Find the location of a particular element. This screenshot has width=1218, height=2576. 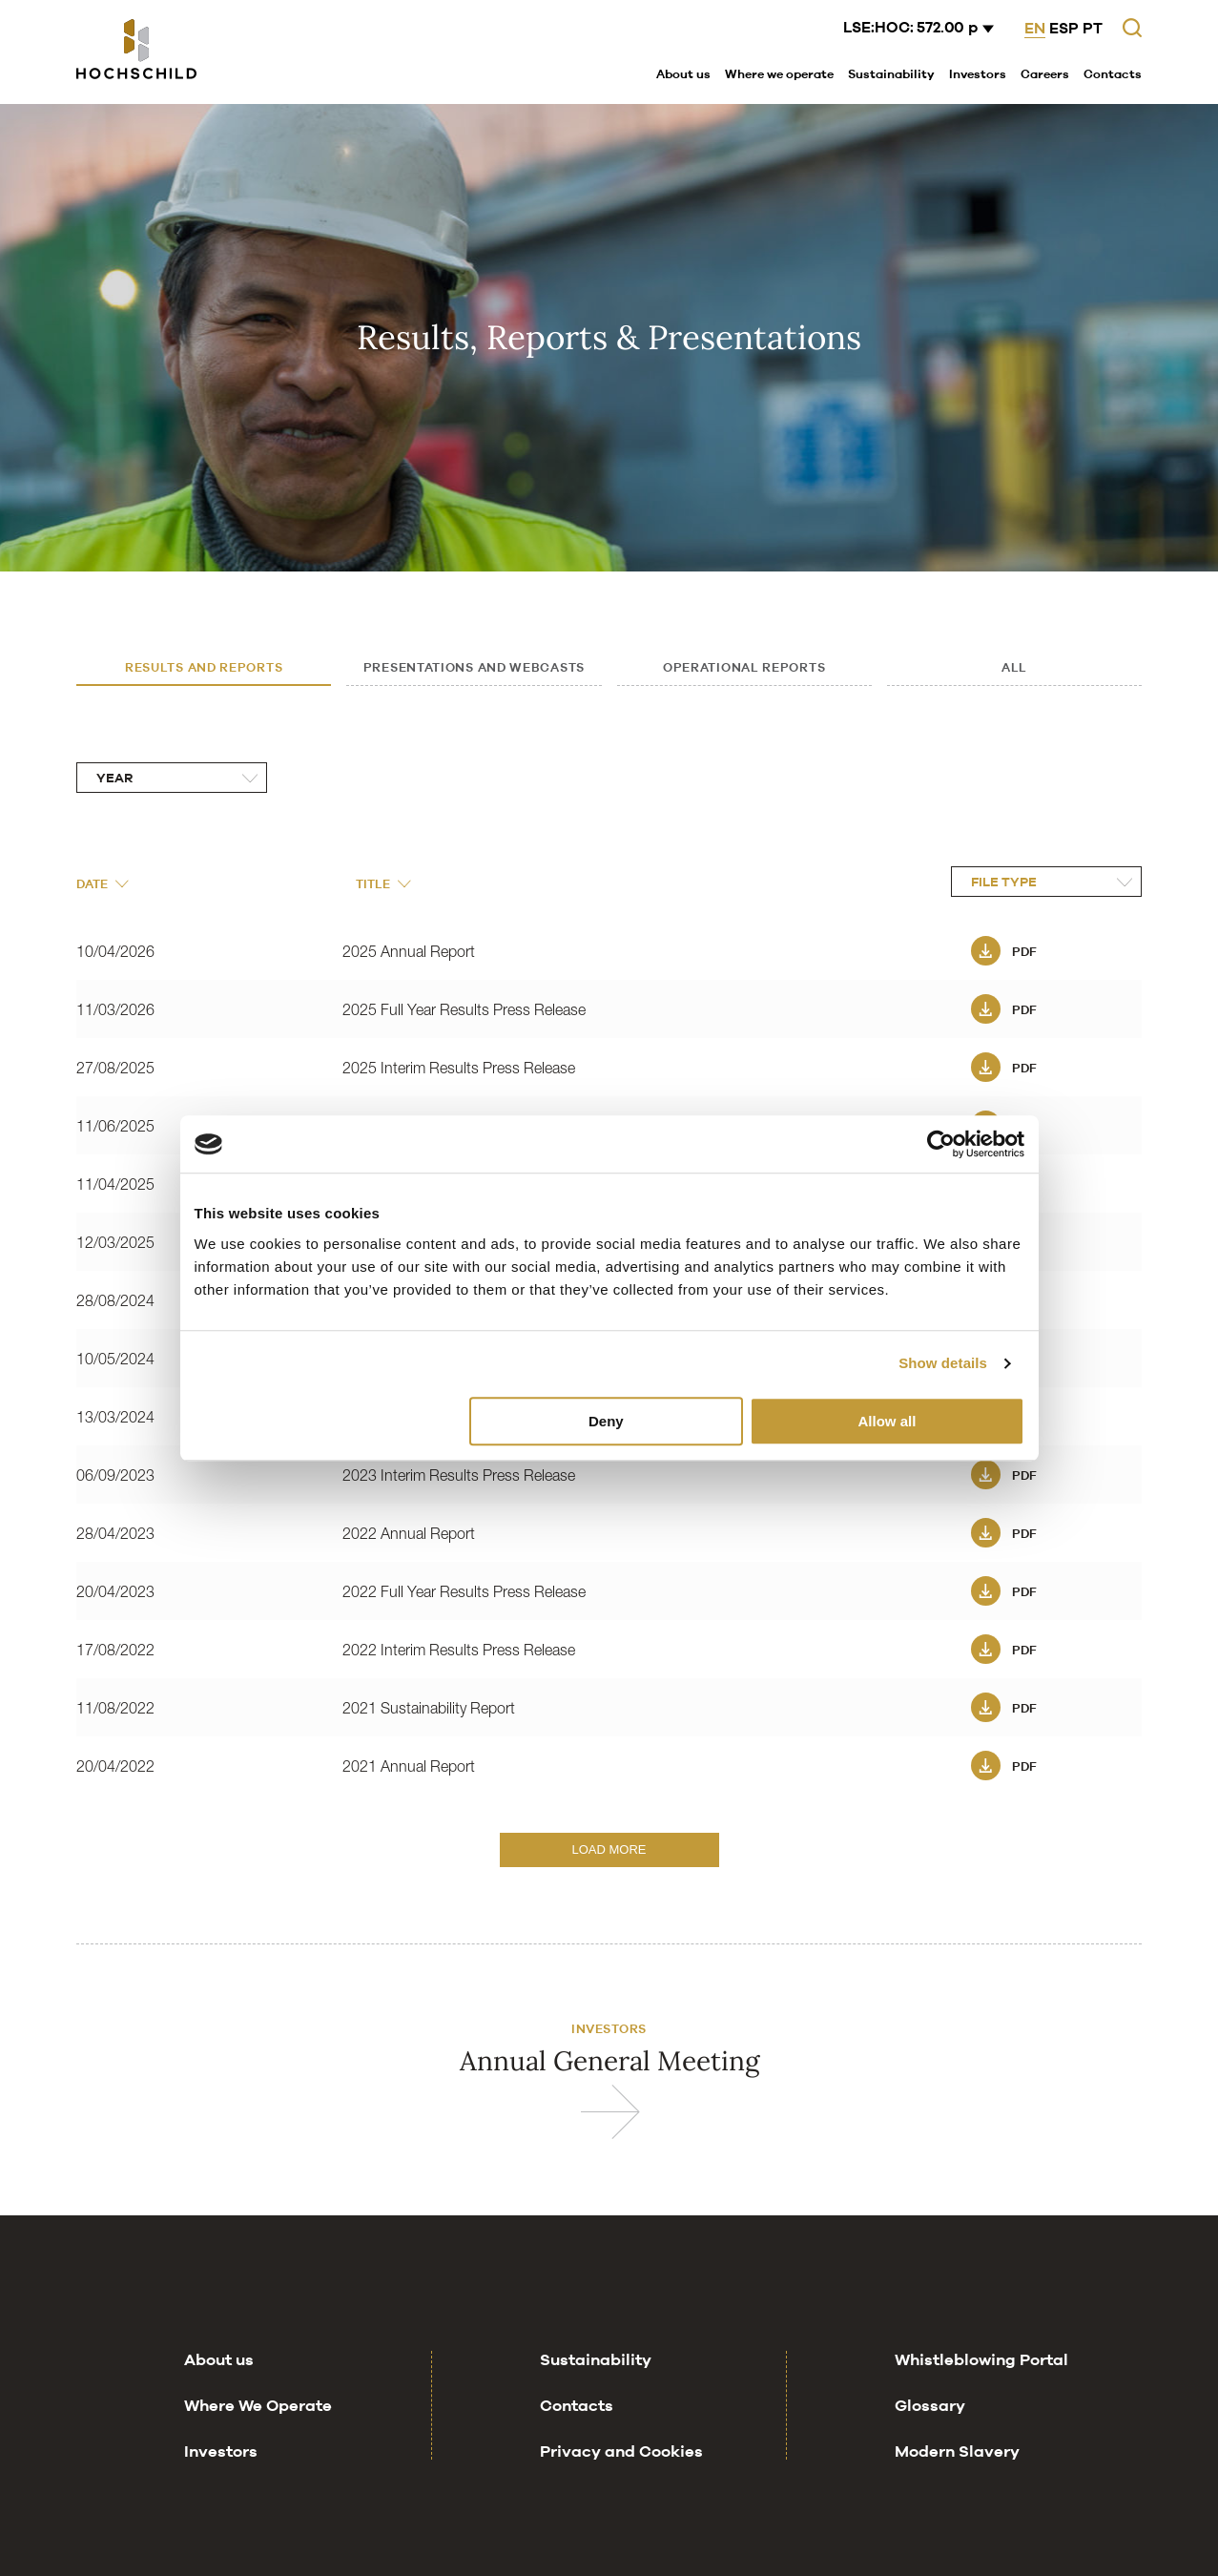

Presentations and Webcasts is located at coordinates (474, 667).